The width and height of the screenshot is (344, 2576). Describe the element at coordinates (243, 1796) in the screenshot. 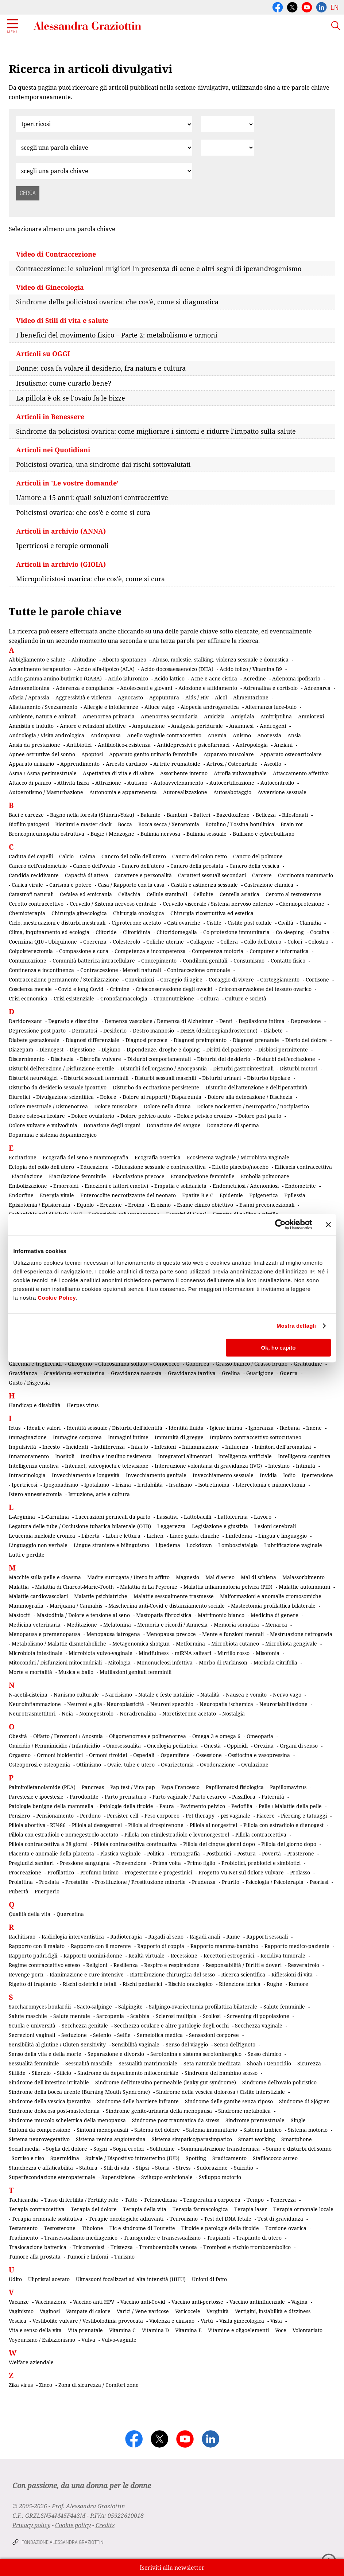

I see `Passiflora` at that location.